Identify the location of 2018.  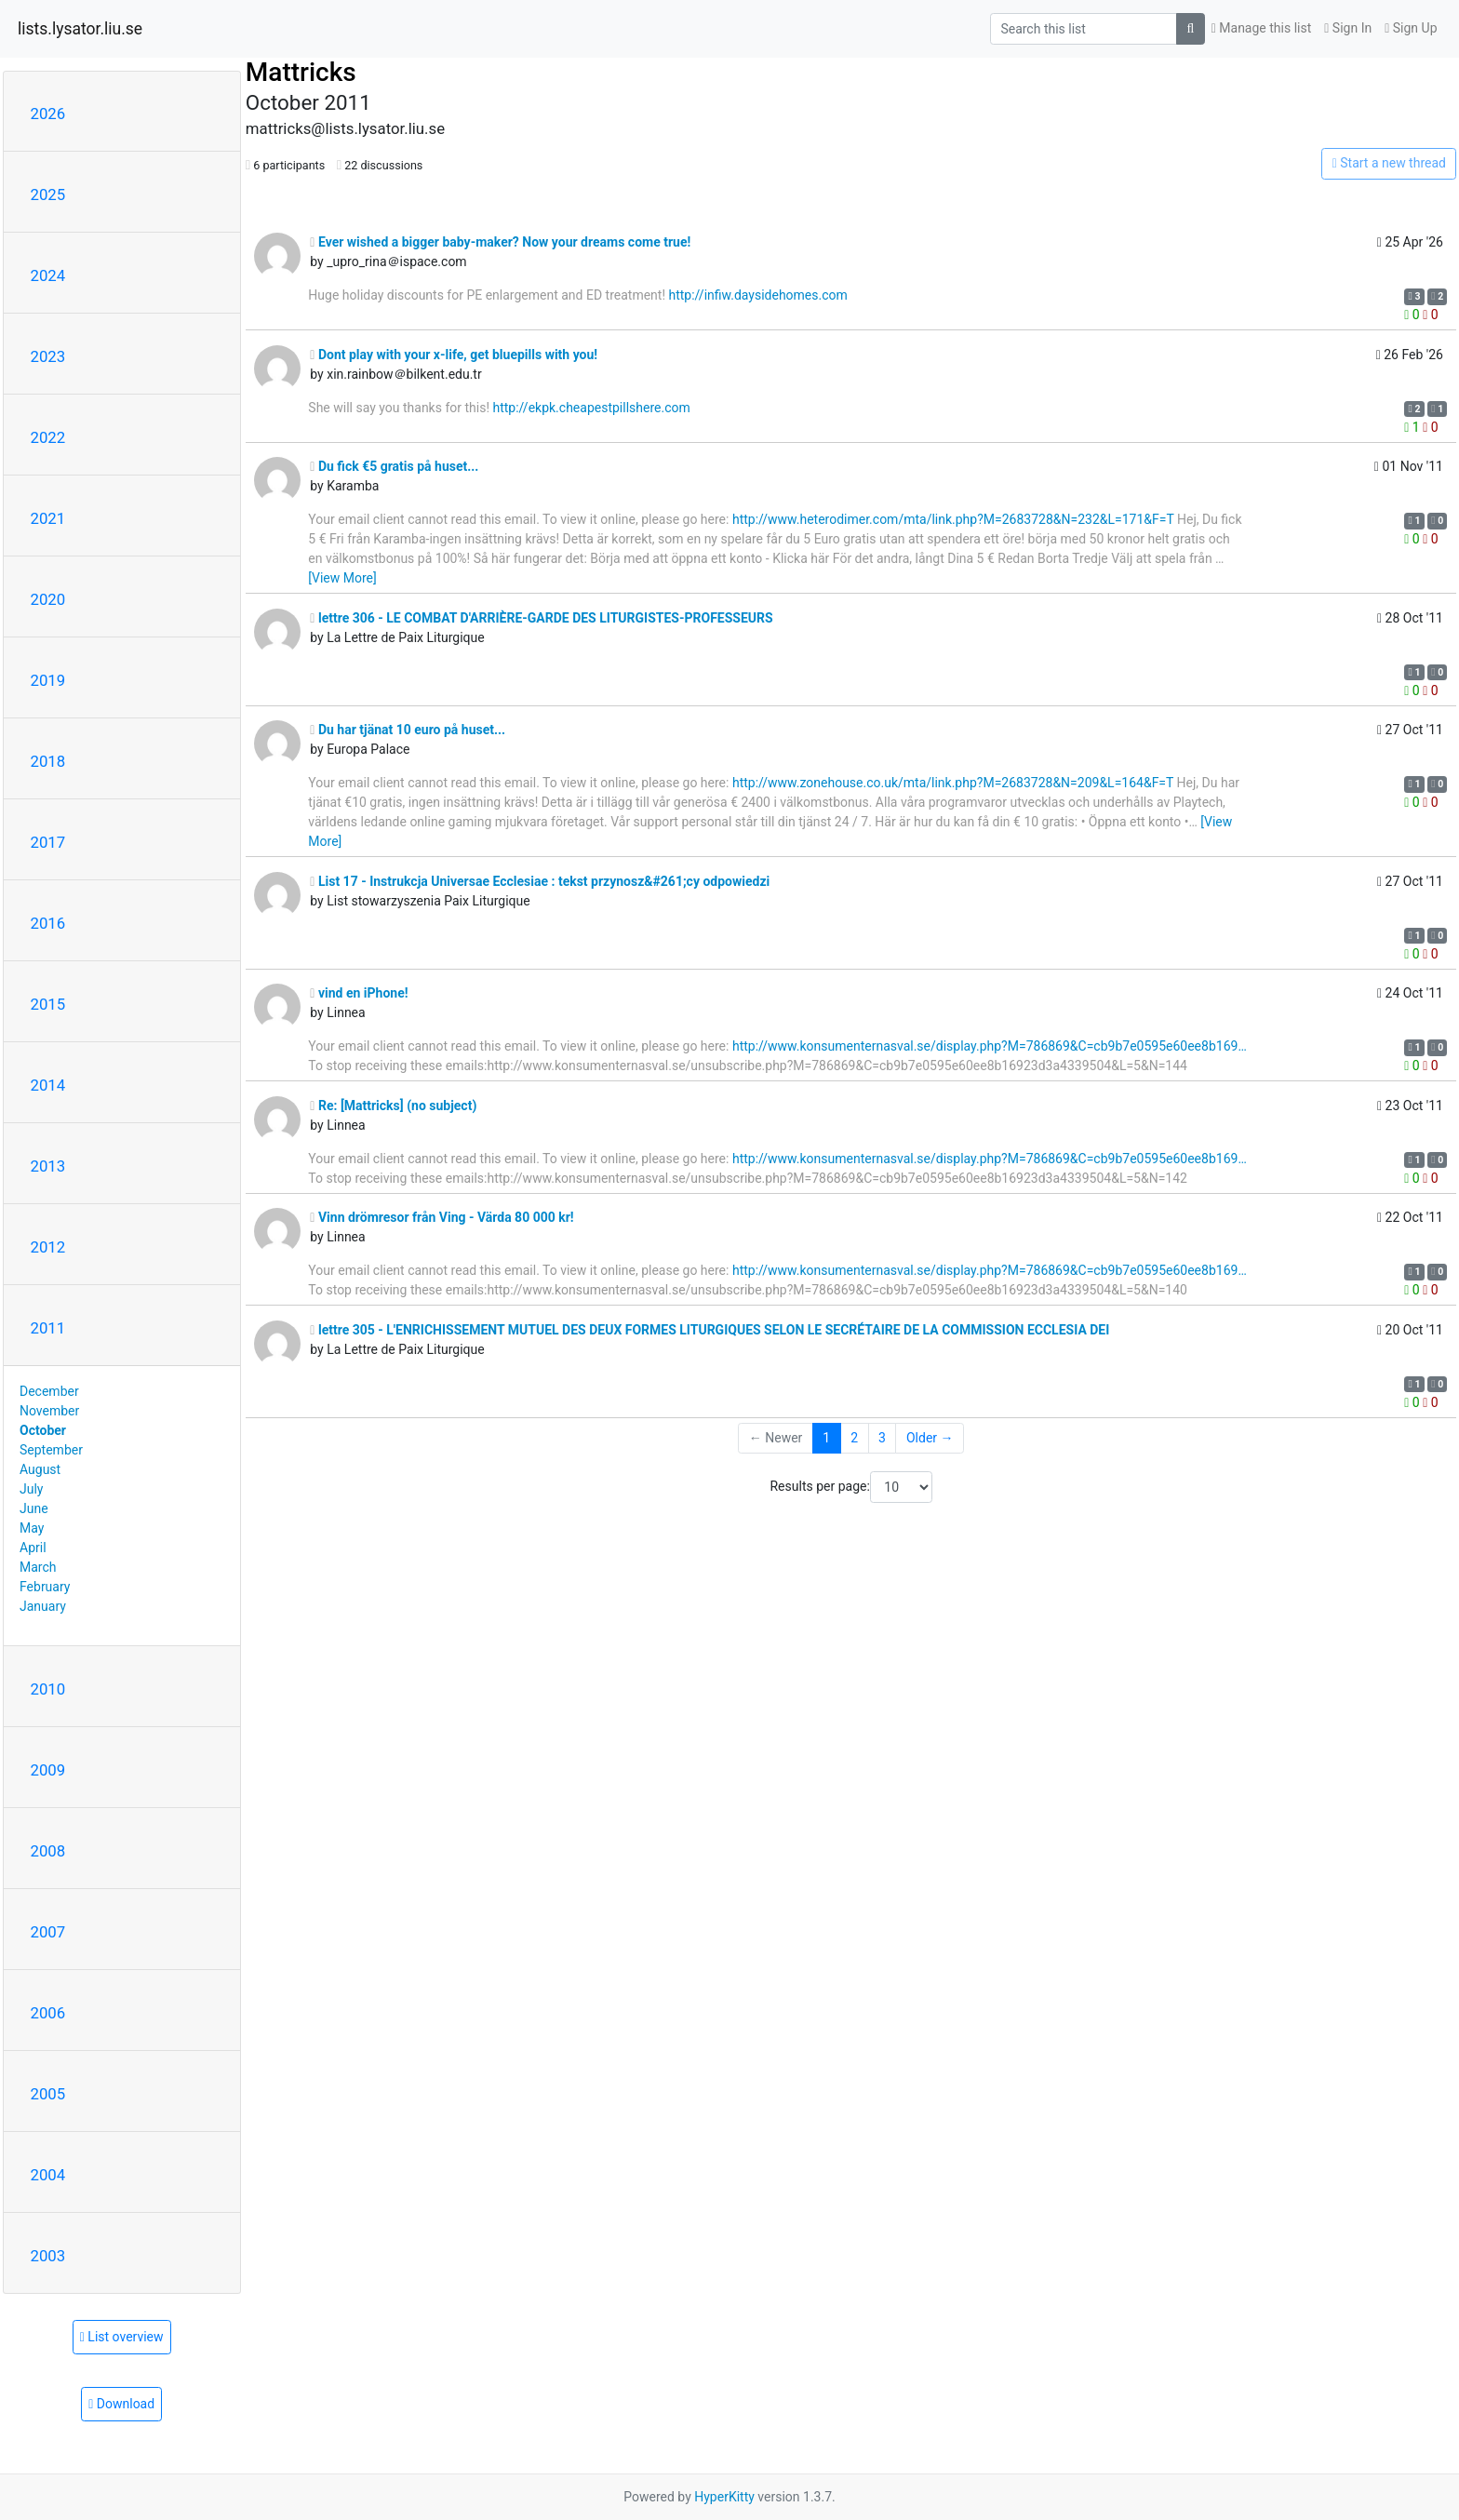
(48, 761).